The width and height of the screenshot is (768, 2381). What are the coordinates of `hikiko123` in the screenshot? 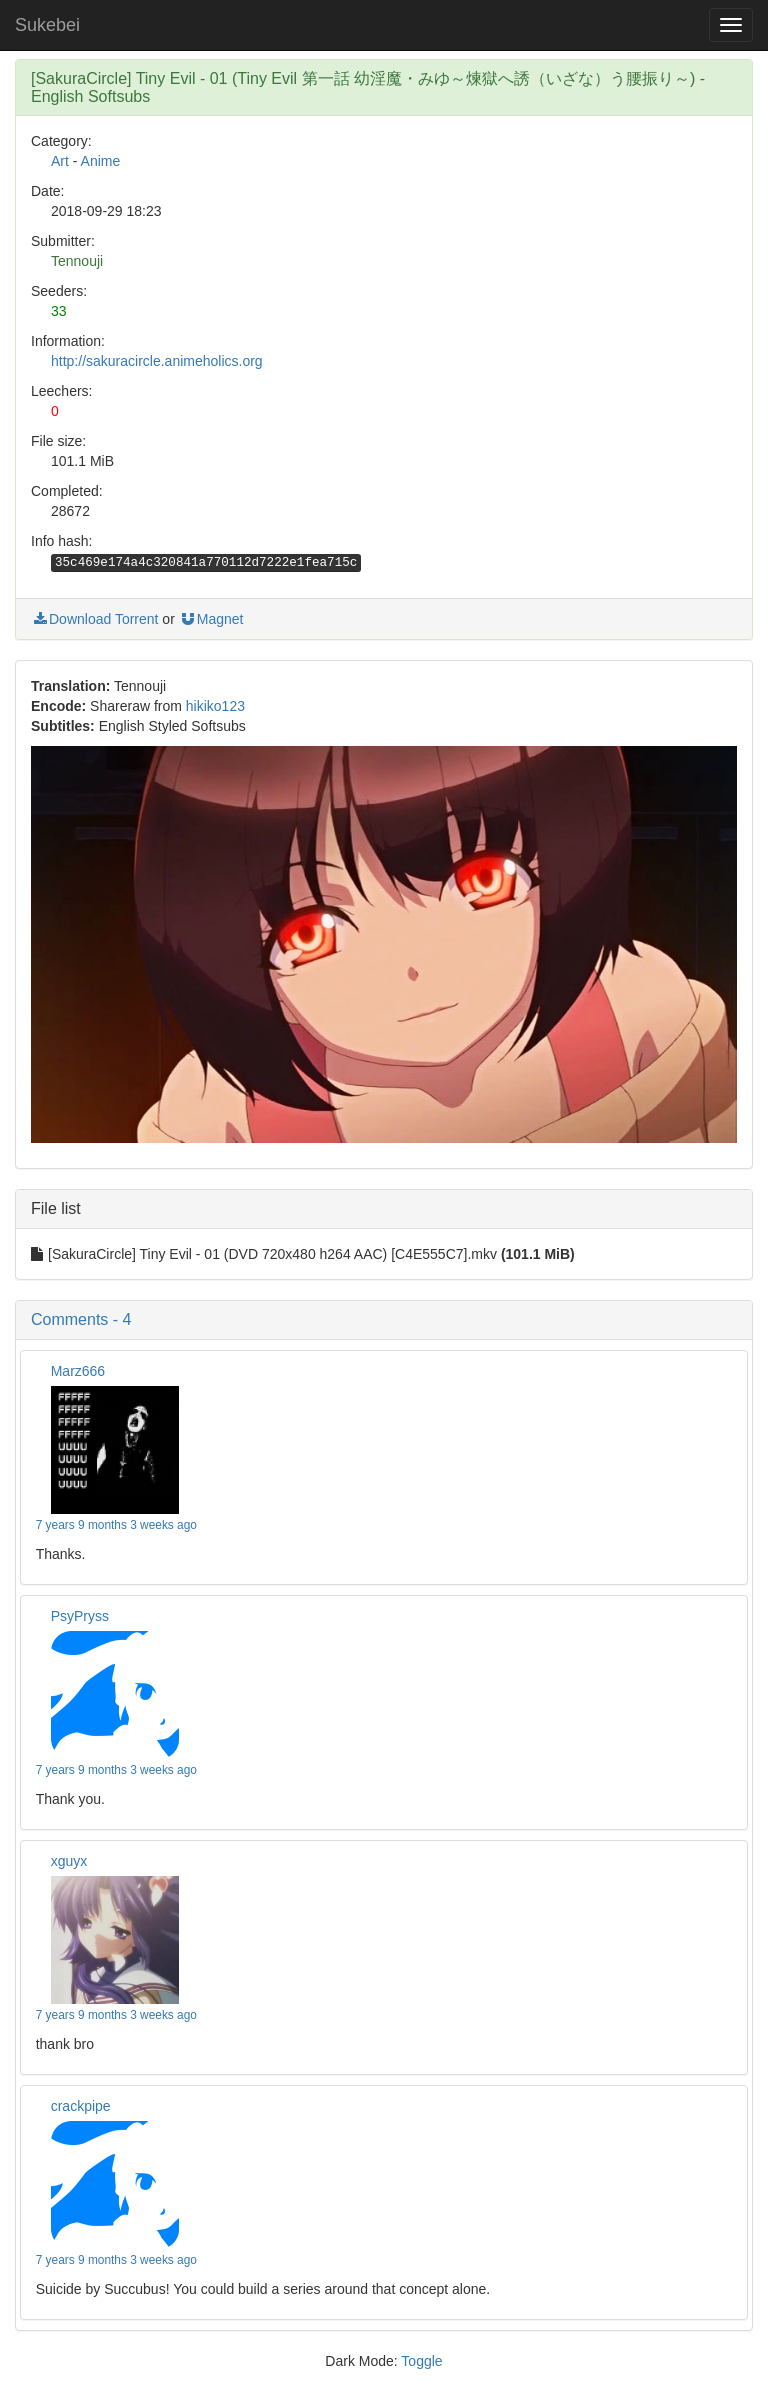 It's located at (215, 706).